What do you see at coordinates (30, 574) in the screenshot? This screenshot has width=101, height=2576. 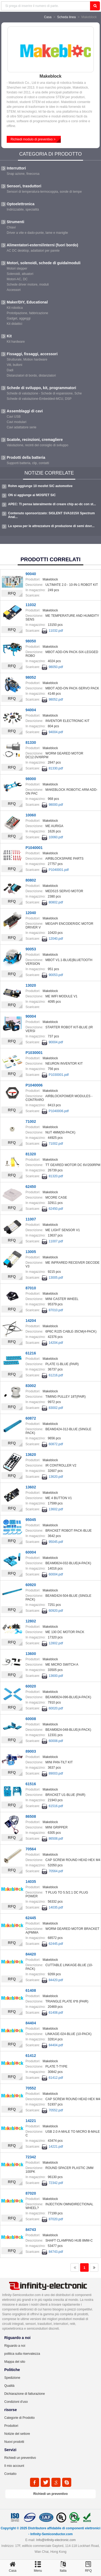 I see `90040` at bounding box center [30, 574].